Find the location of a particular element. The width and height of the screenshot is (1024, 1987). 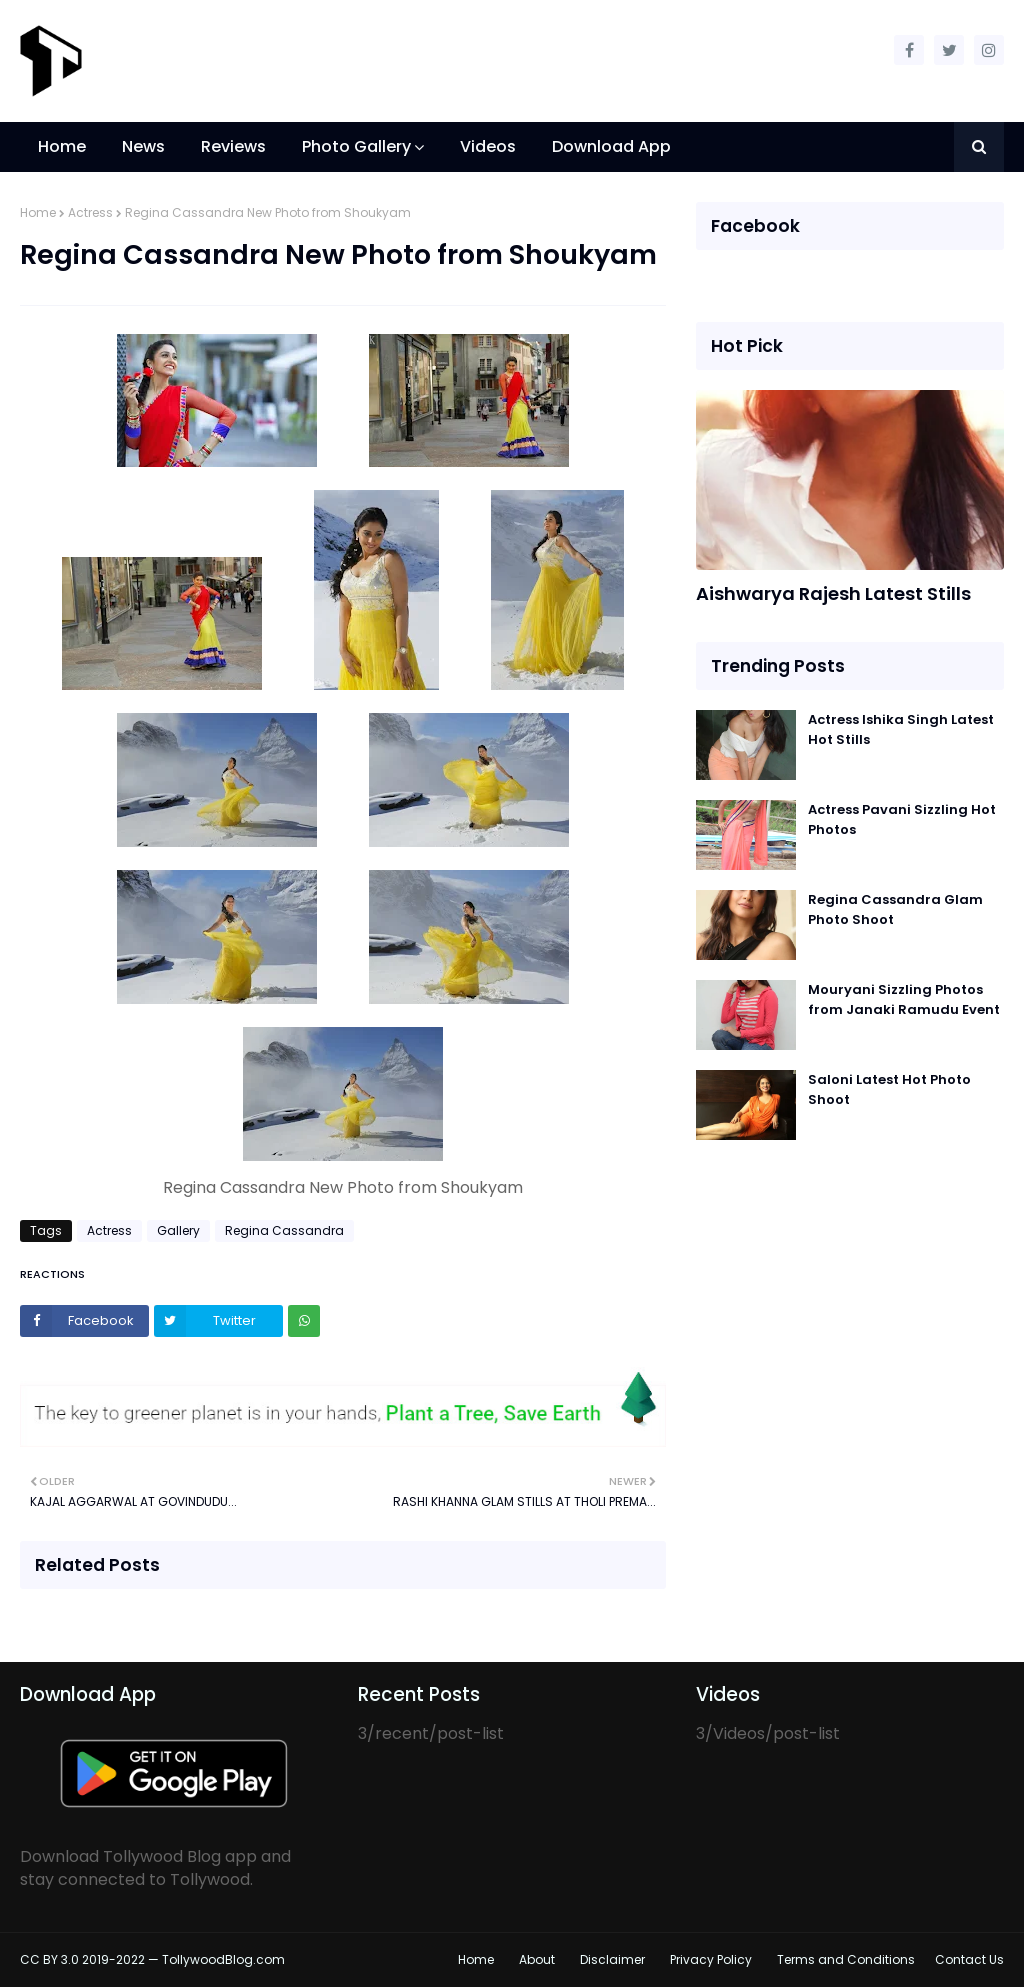

Gallery is located at coordinates (178, 1230).